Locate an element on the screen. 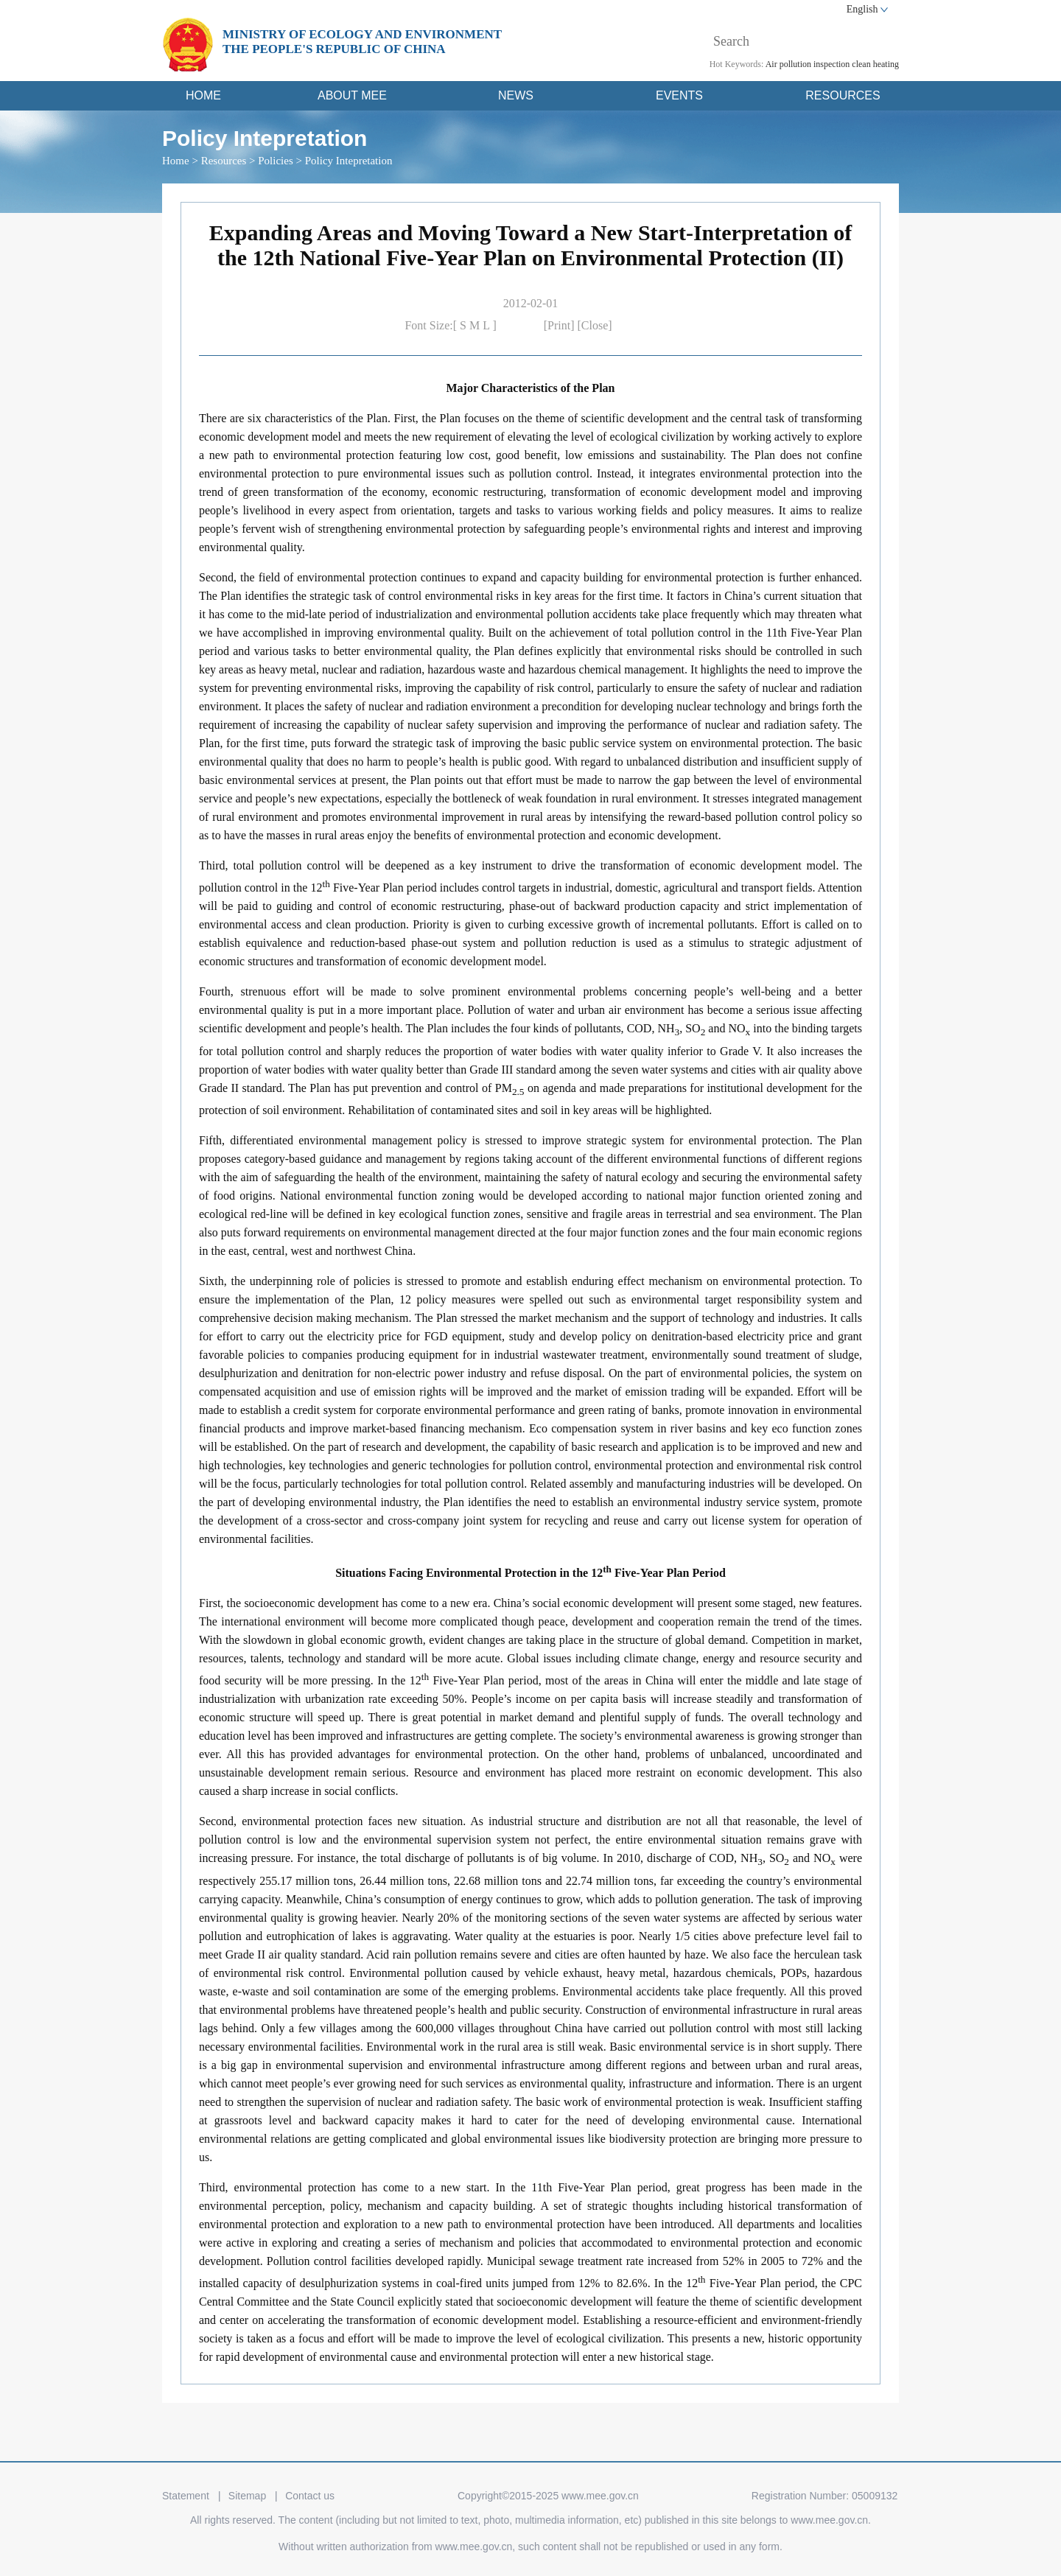  Contact us is located at coordinates (310, 2496).